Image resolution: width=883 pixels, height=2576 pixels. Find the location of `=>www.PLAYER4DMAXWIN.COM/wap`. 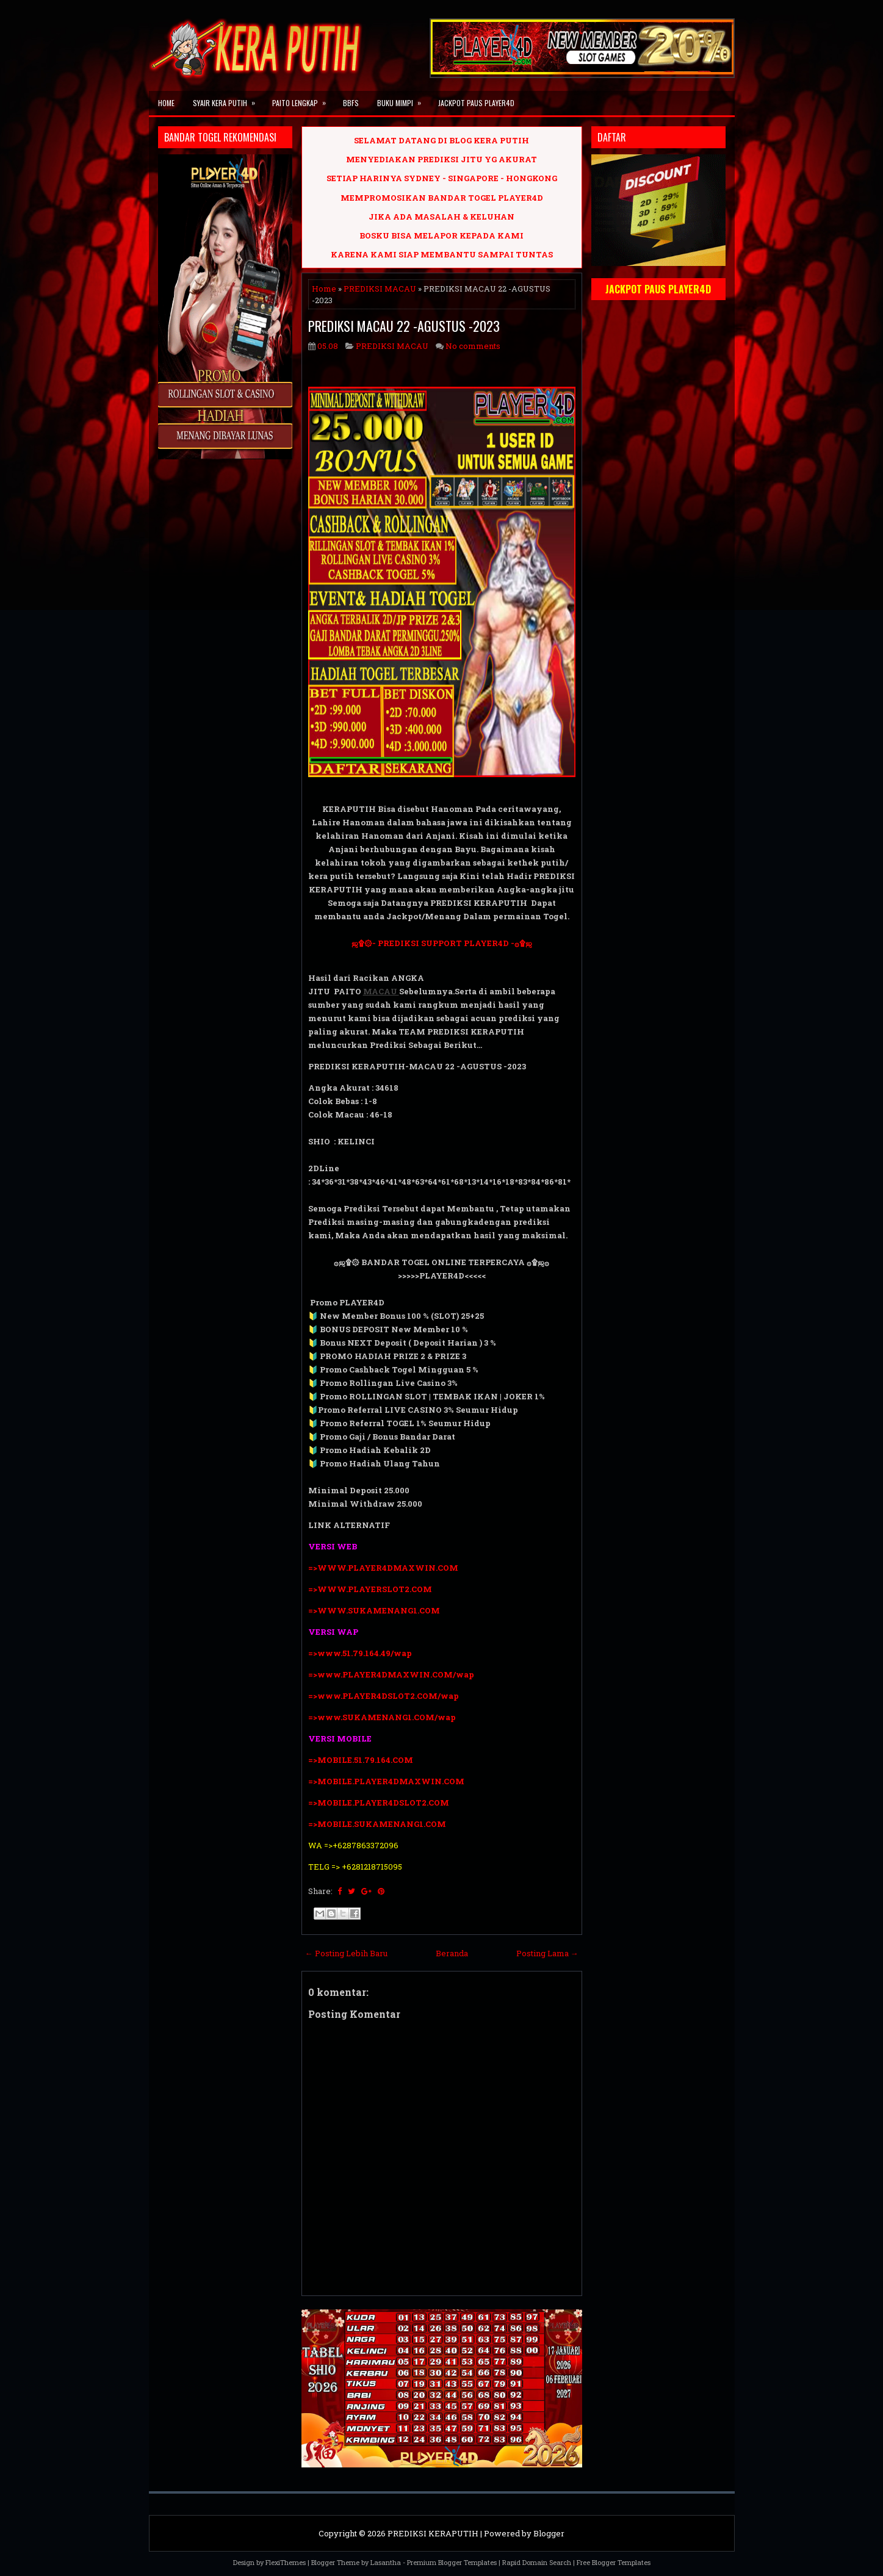

=>www.PLAYER4DMAXWIN.COM/wap is located at coordinates (391, 1674).